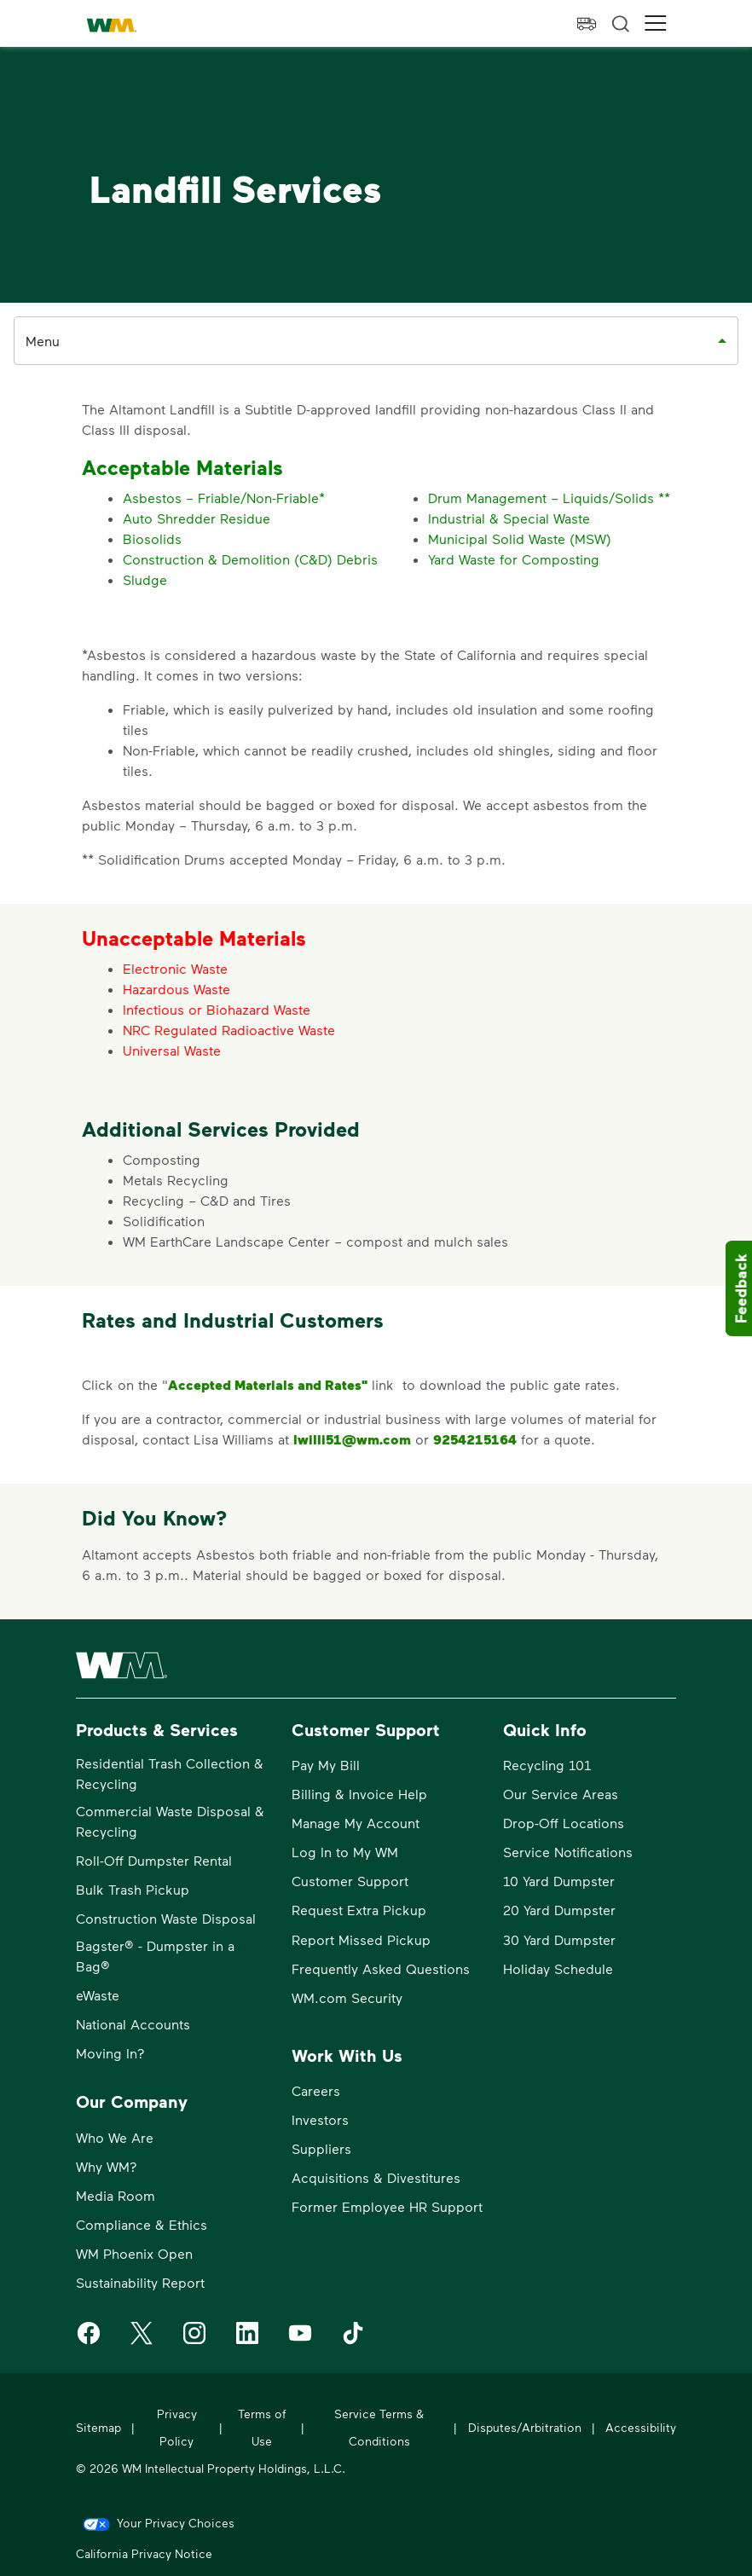 The width and height of the screenshot is (752, 2576). Describe the element at coordinates (133, 2024) in the screenshot. I see `National Accounts` at that location.